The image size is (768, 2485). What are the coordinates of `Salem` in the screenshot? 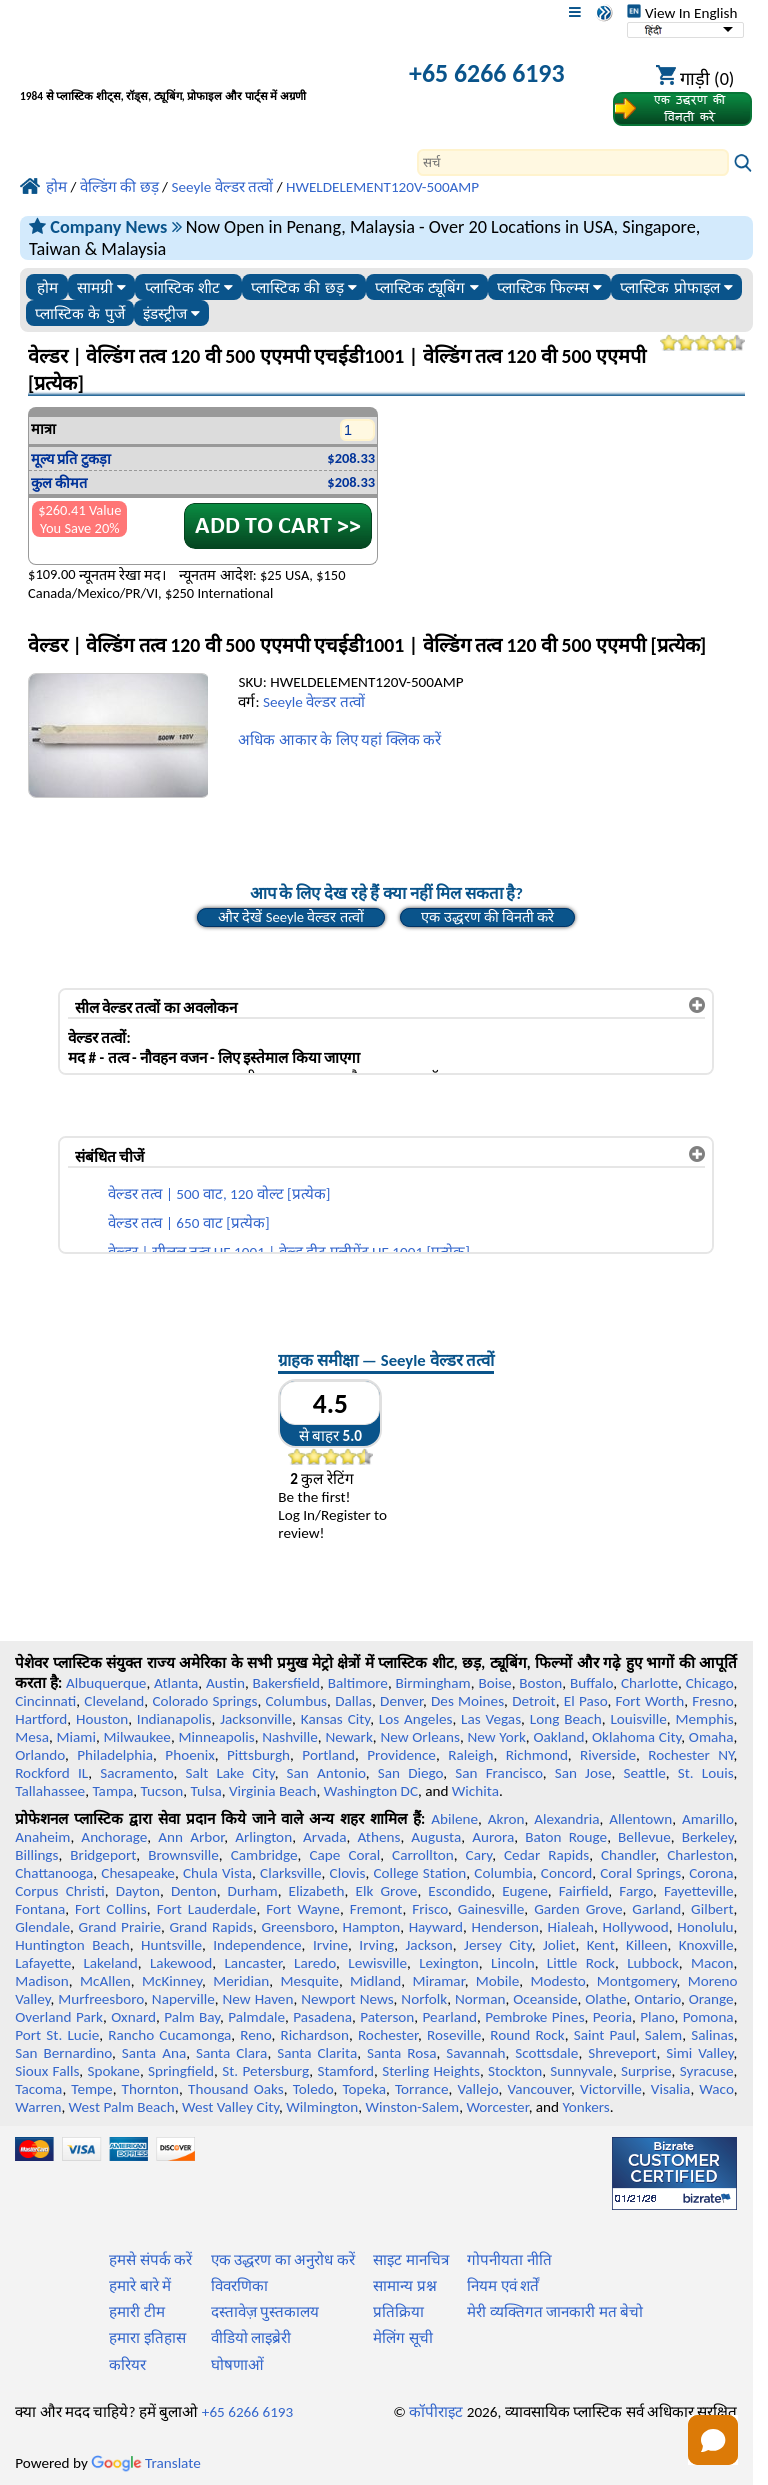 It's located at (663, 2035).